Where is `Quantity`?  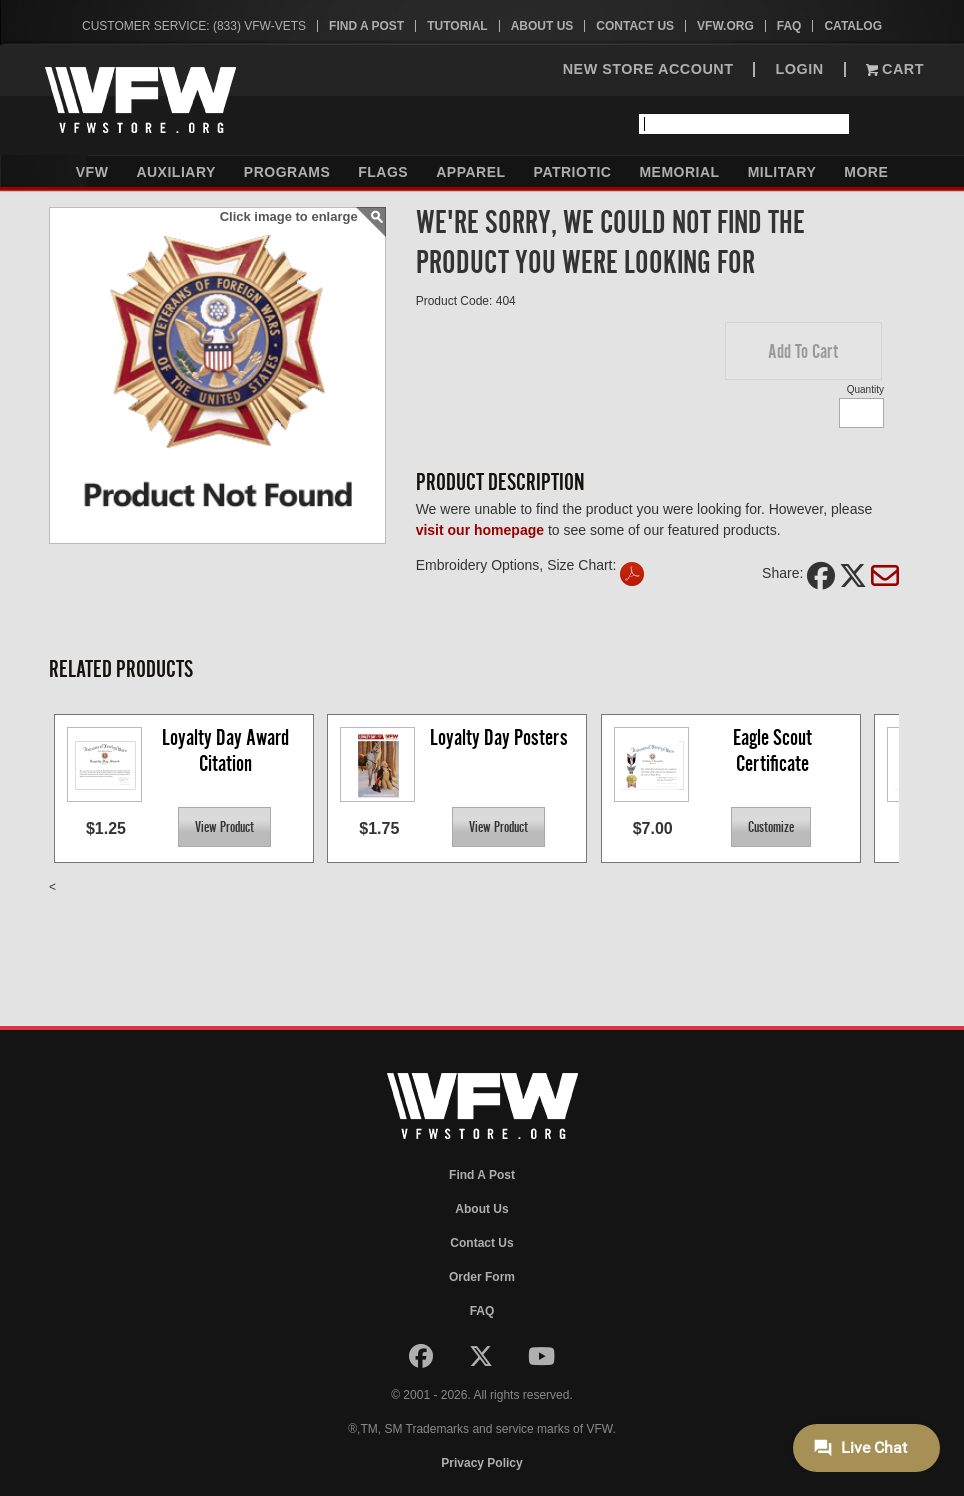
Quantity is located at coordinates (865, 389).